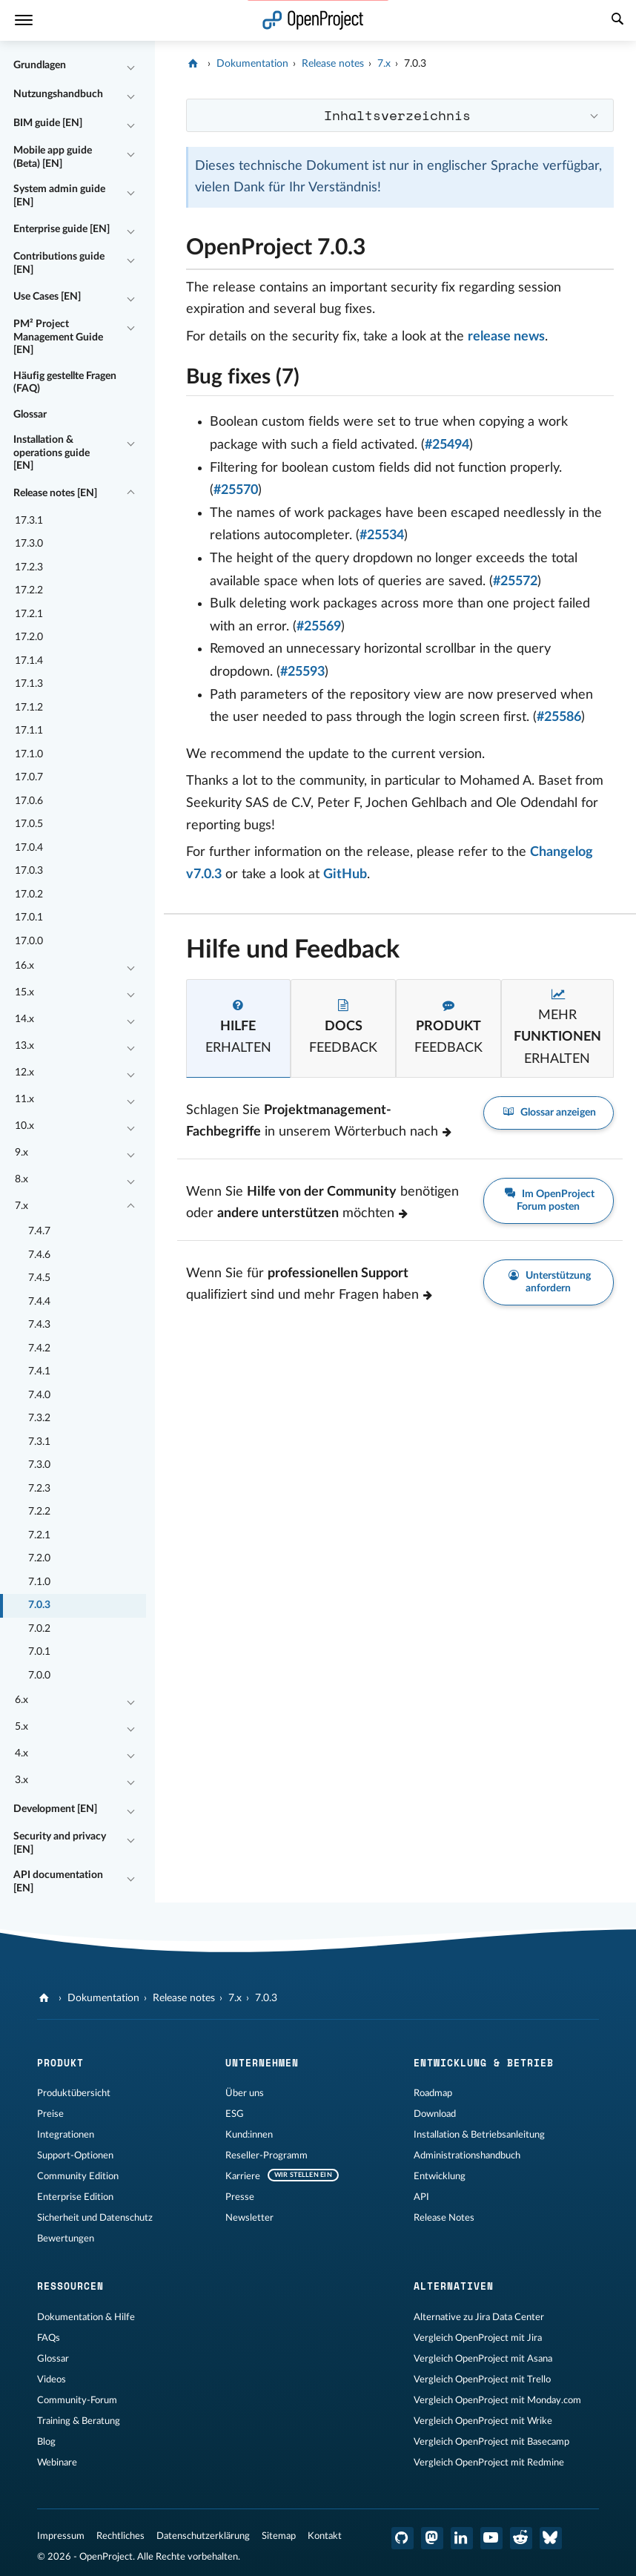 The image size is (636, 2576). Describe the element at coordinates (482, 2379) in the screenshot. I see `Vergleich OpenProject mit Trello` at that location.